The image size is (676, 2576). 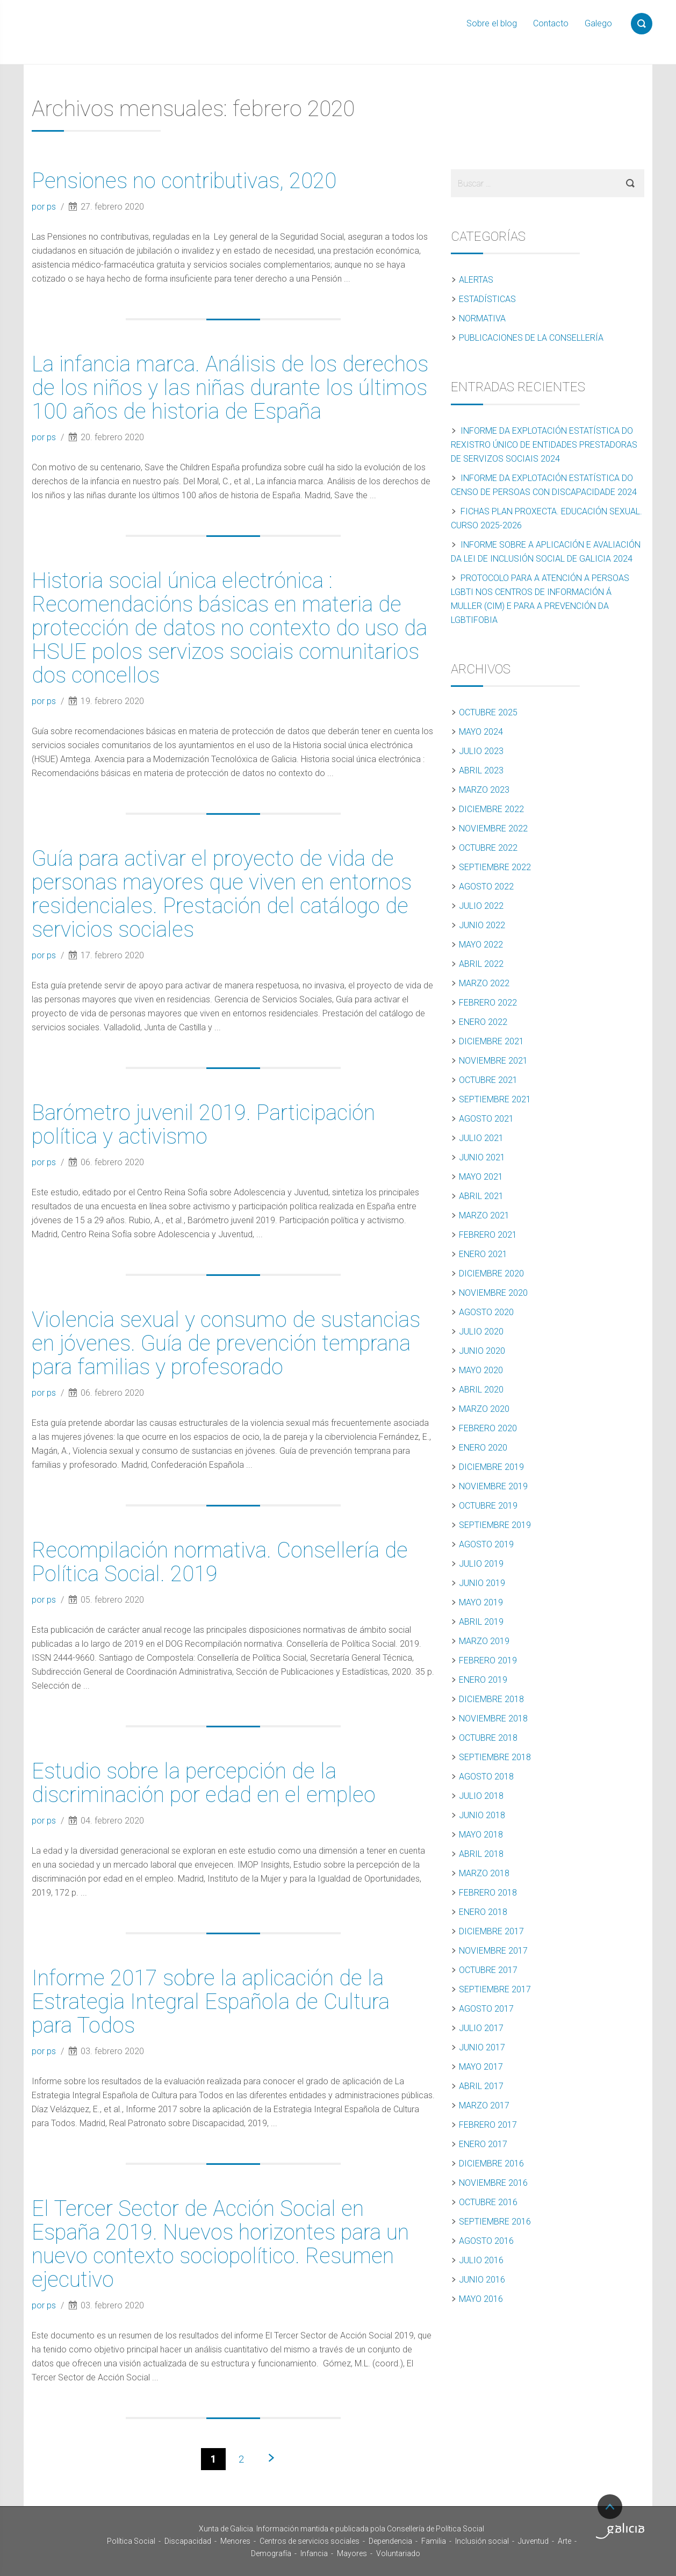 I want to click on enero 2017, so click(x=483, y=2144).